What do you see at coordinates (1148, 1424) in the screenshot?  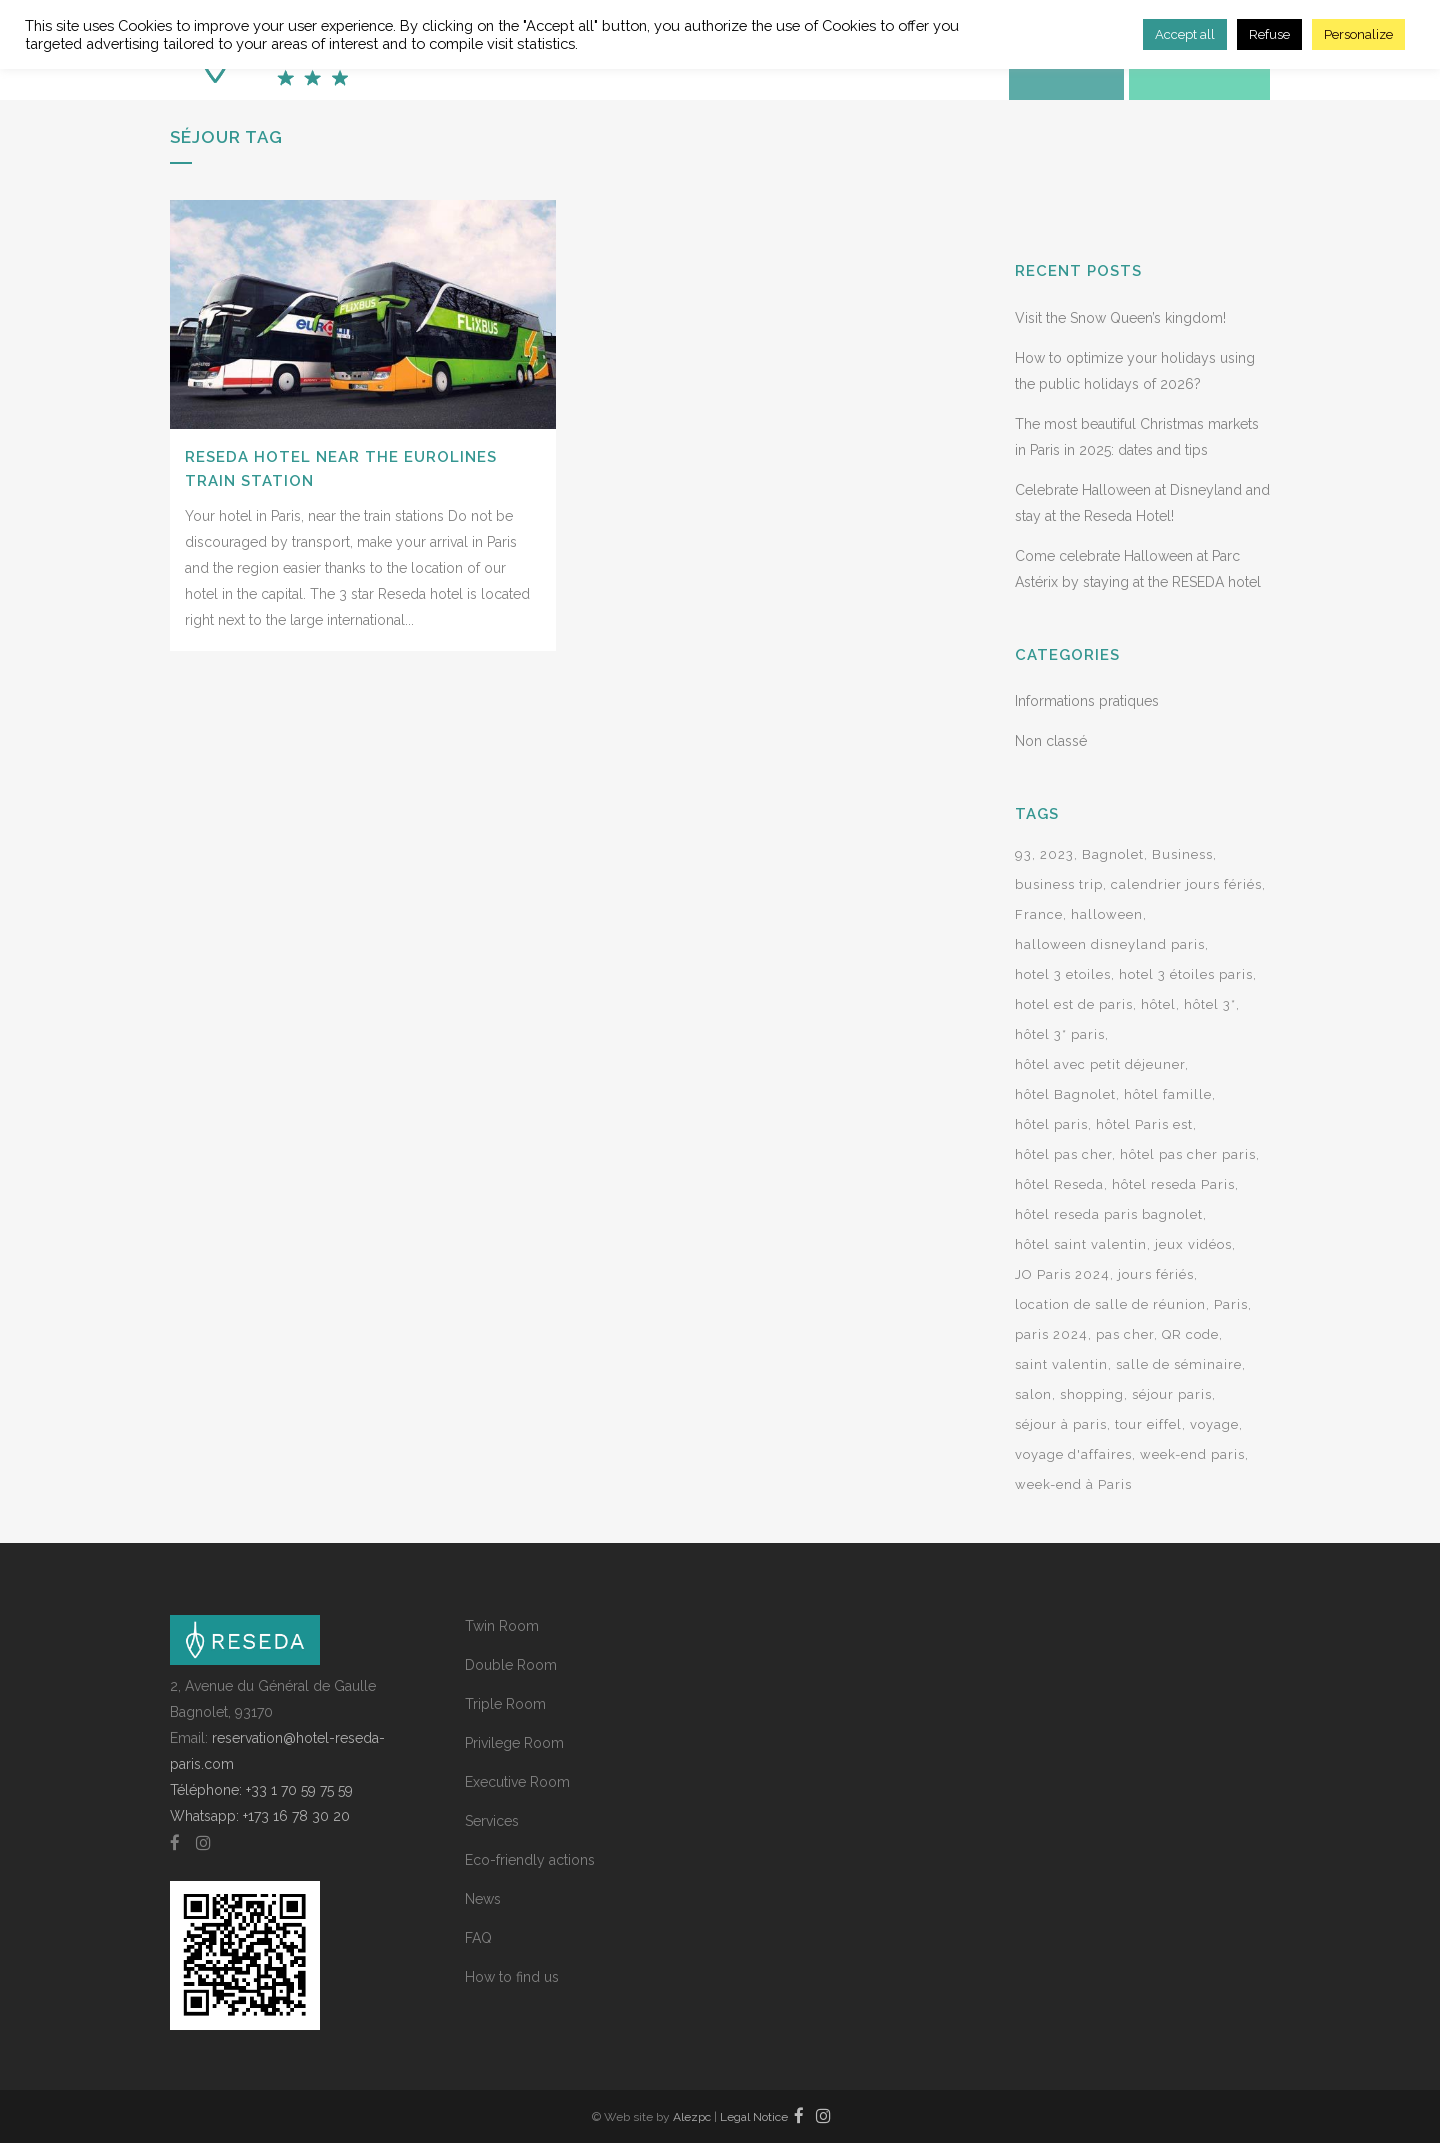 I see `tour eiffel [tour eiffel (2 items)]` at bounding box center [1148, 1424].